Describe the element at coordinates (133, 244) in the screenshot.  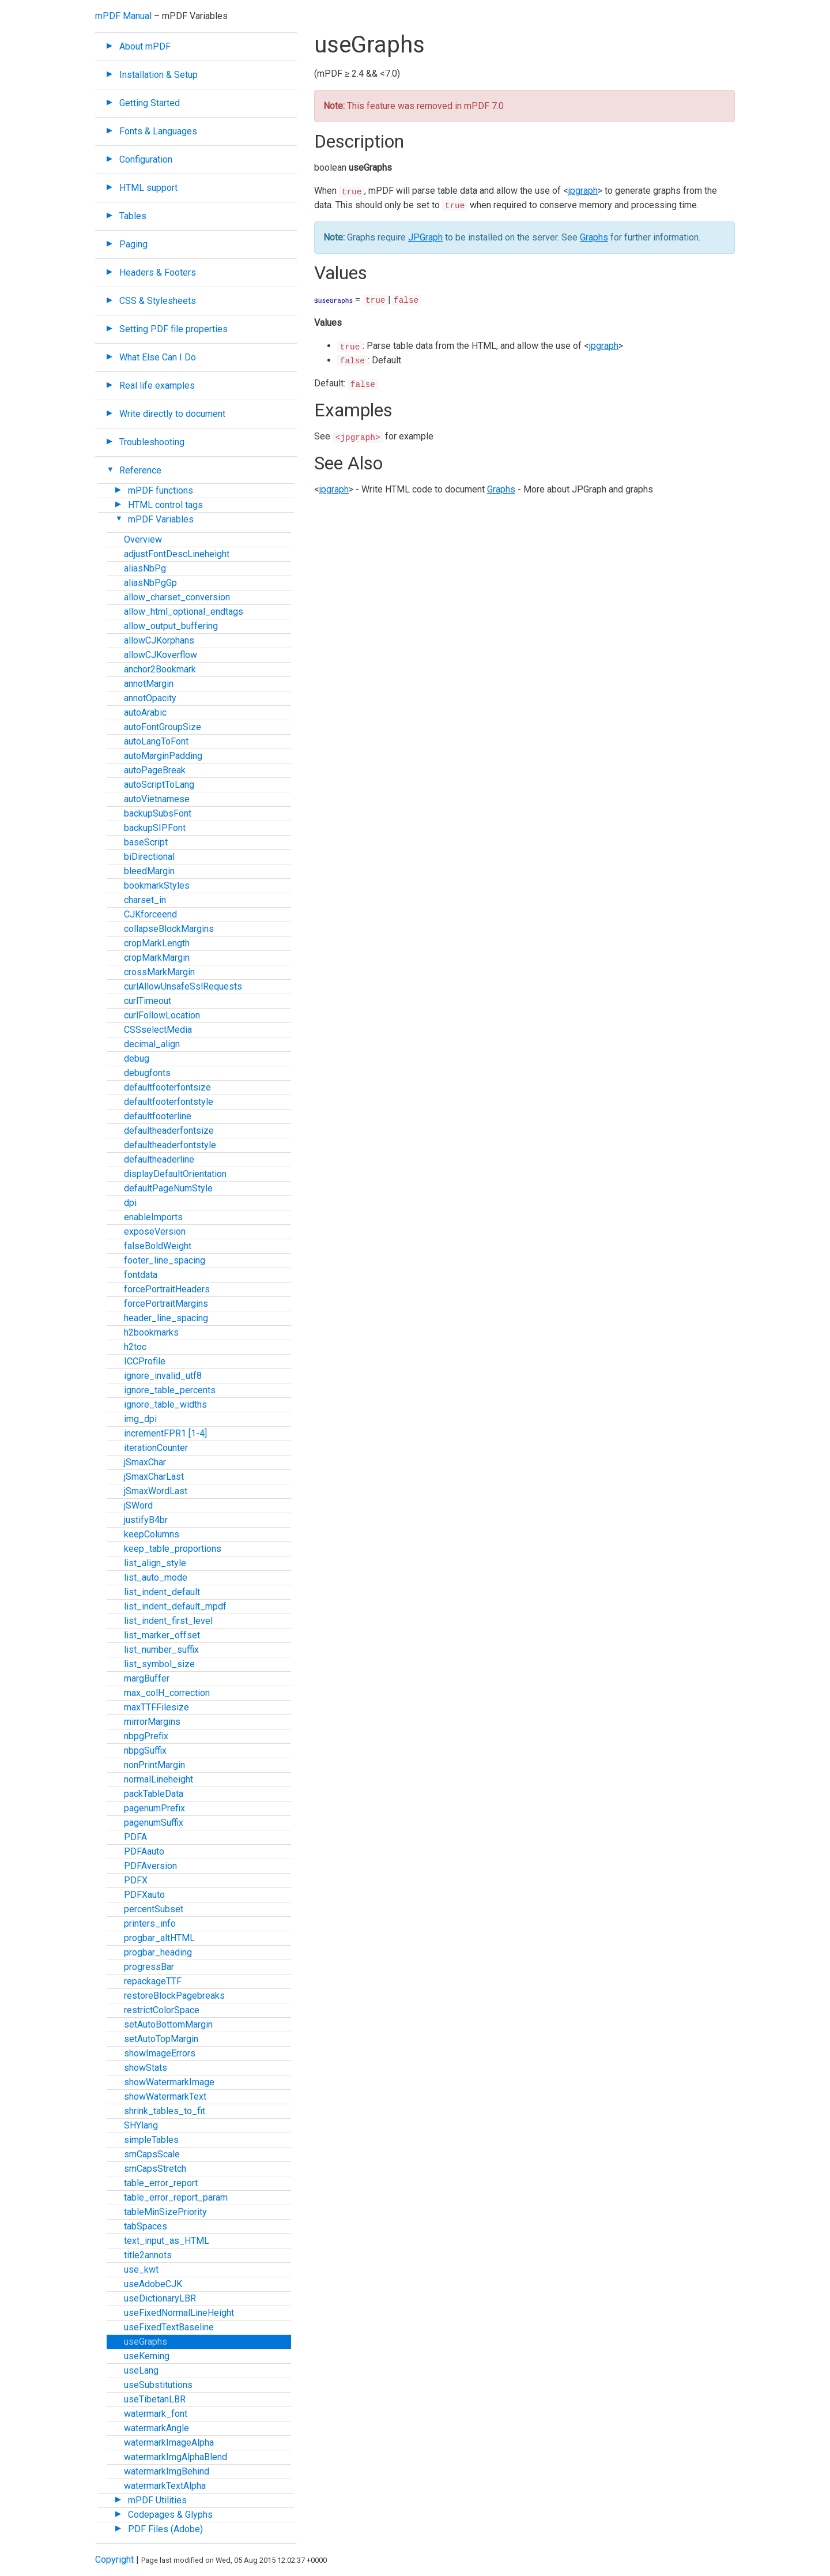
I see `Paging` at that location.